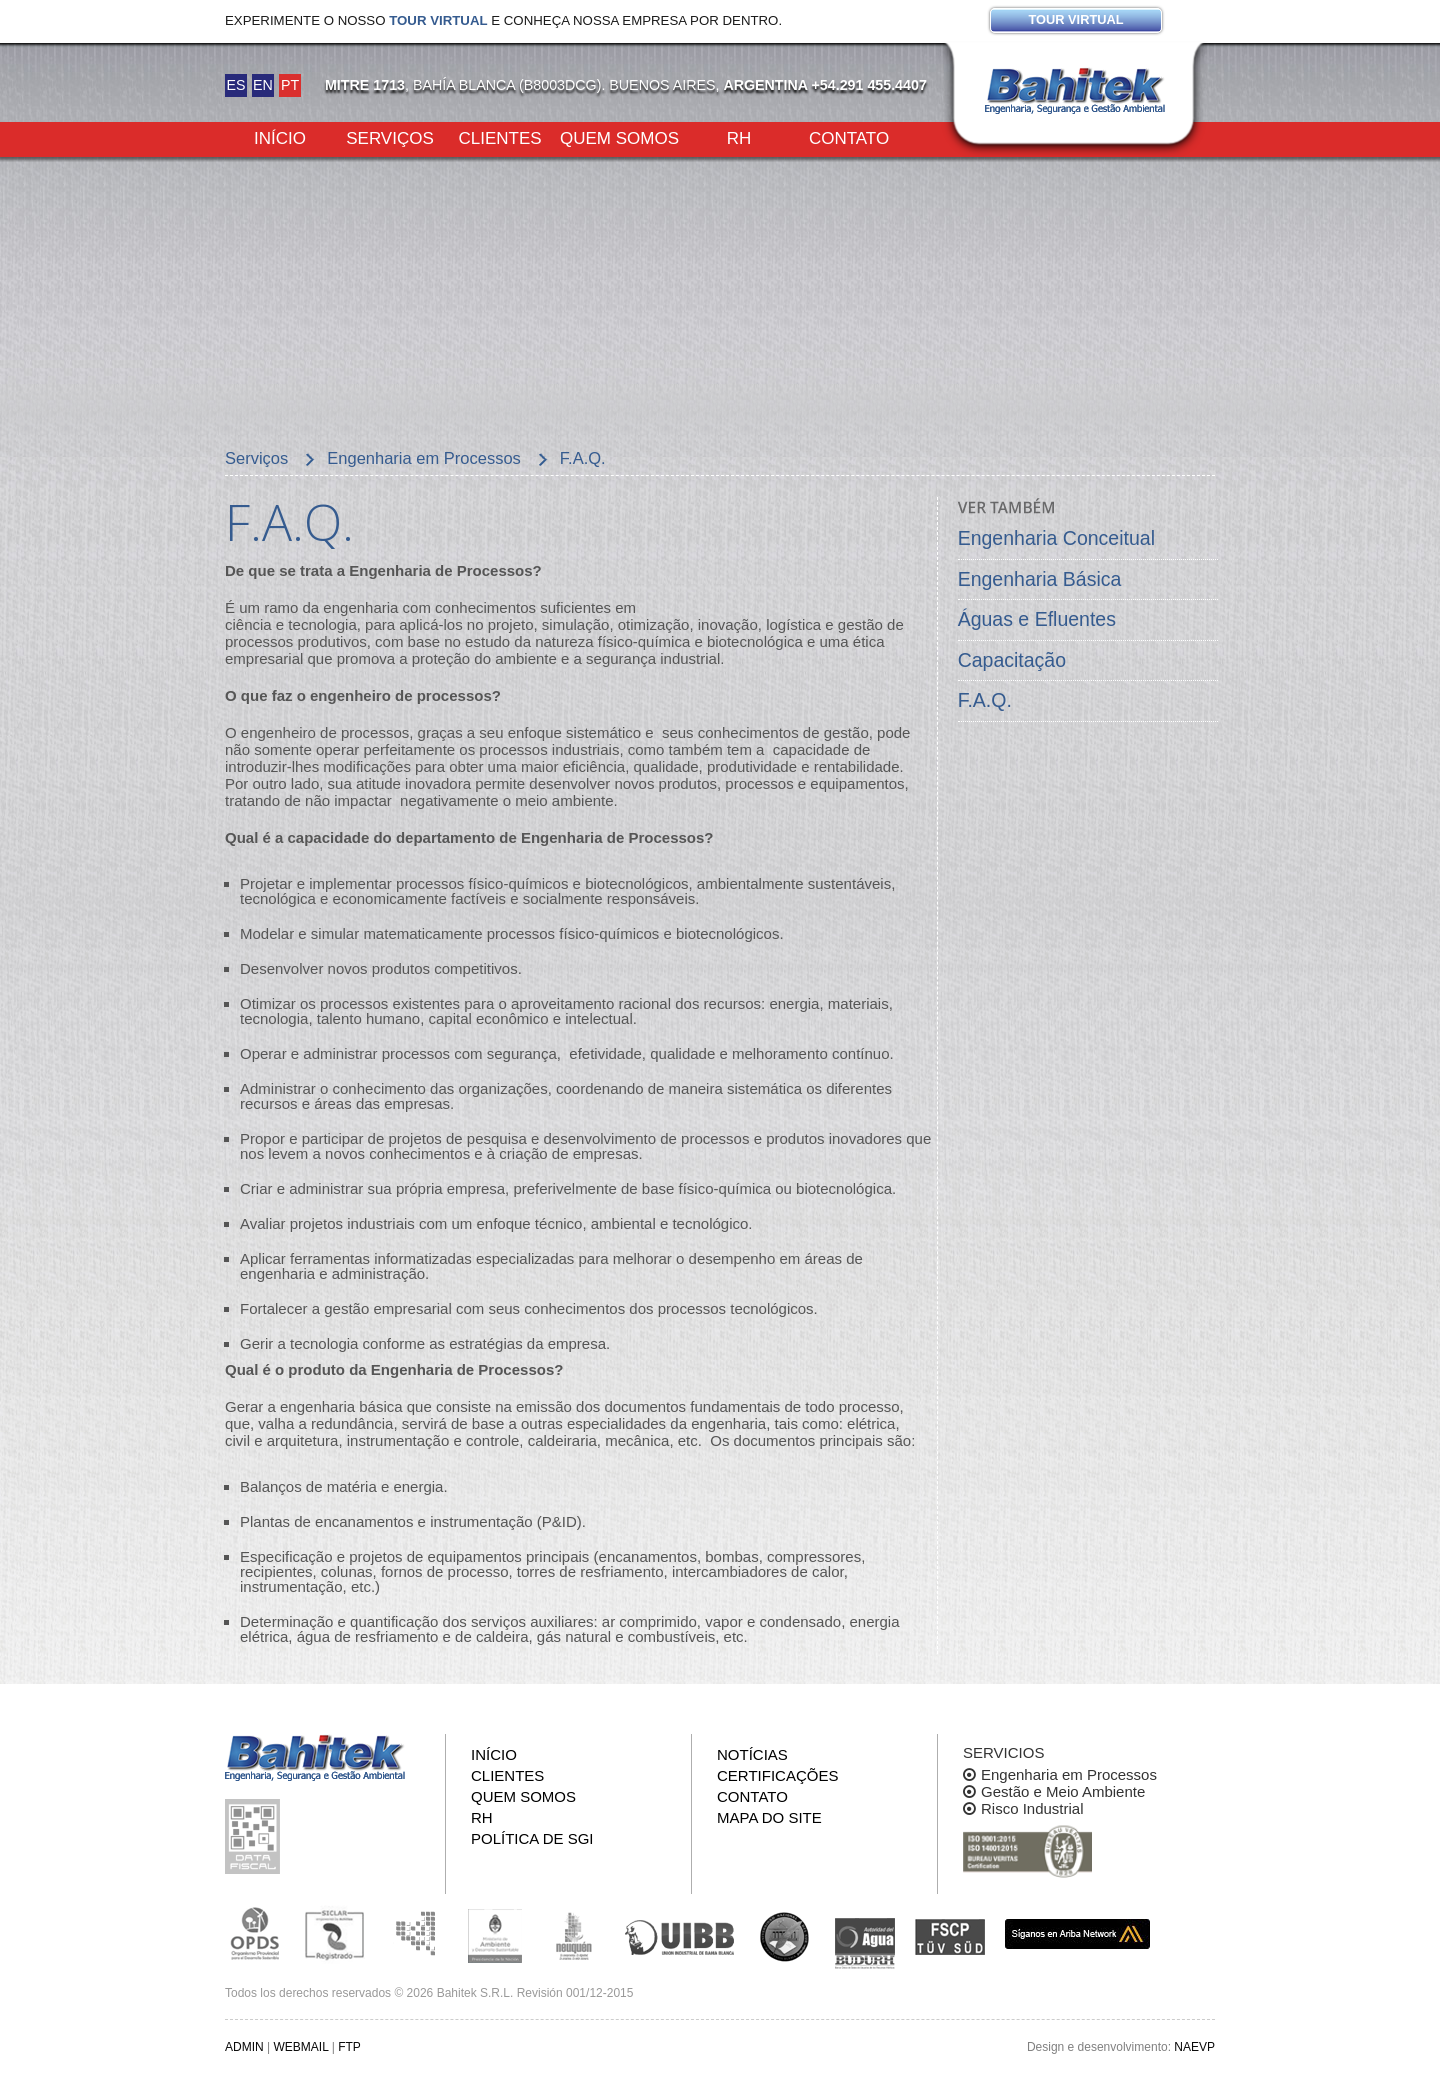 This screenshot has width=1440, height=2079. I want to click on PT, so click(290, 85).